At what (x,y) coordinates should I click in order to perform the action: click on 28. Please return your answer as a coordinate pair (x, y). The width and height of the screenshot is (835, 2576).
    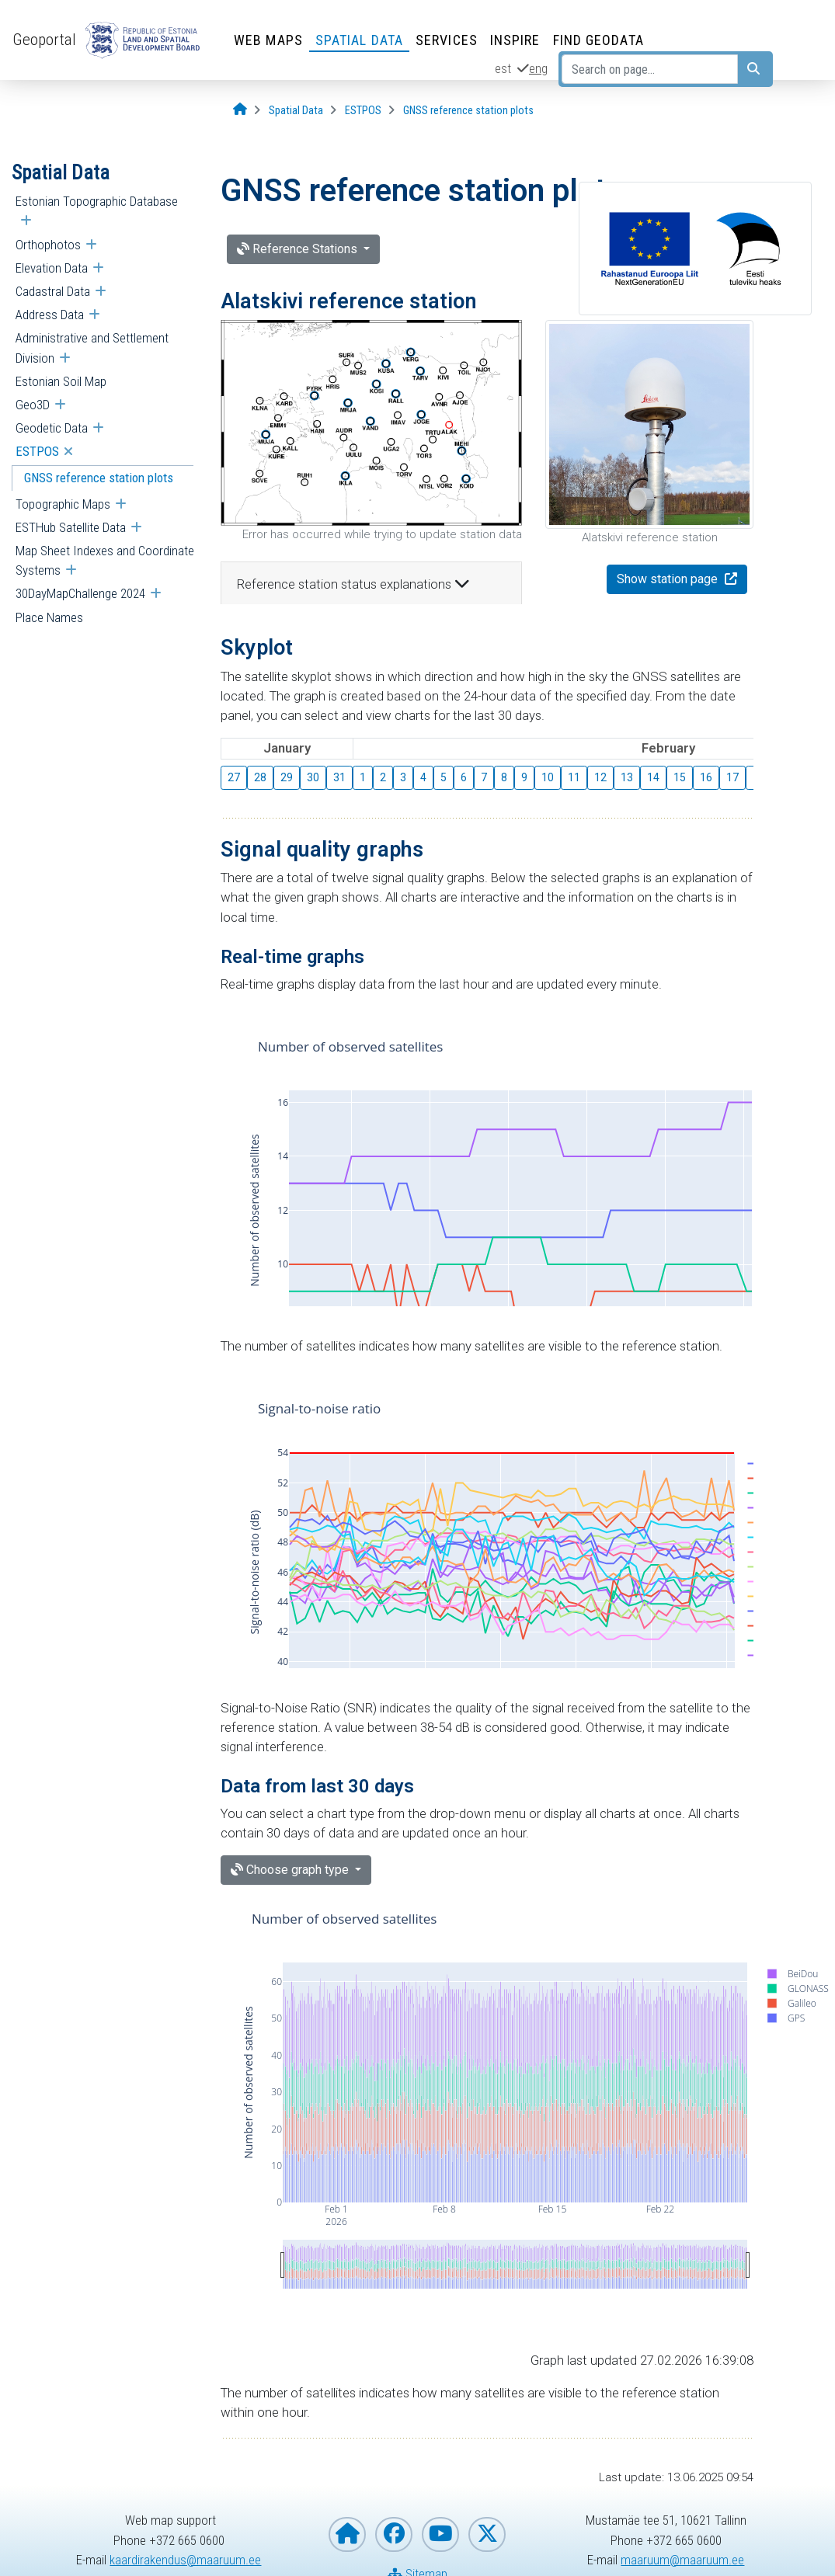
    Looking at the image, I should click on (260, 777).